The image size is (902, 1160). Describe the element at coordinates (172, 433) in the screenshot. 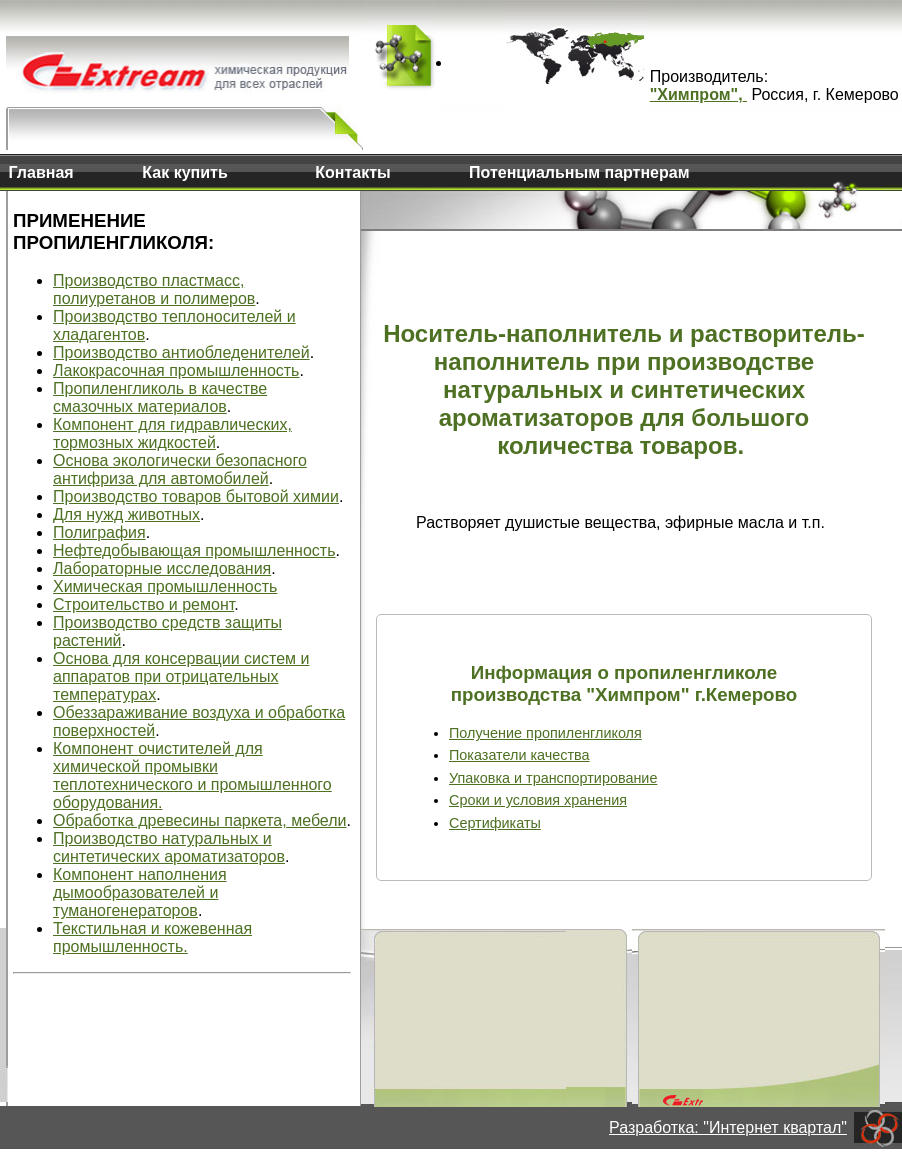

I see `Компонент для гидравлических, тормозных жидкостей` at that location.